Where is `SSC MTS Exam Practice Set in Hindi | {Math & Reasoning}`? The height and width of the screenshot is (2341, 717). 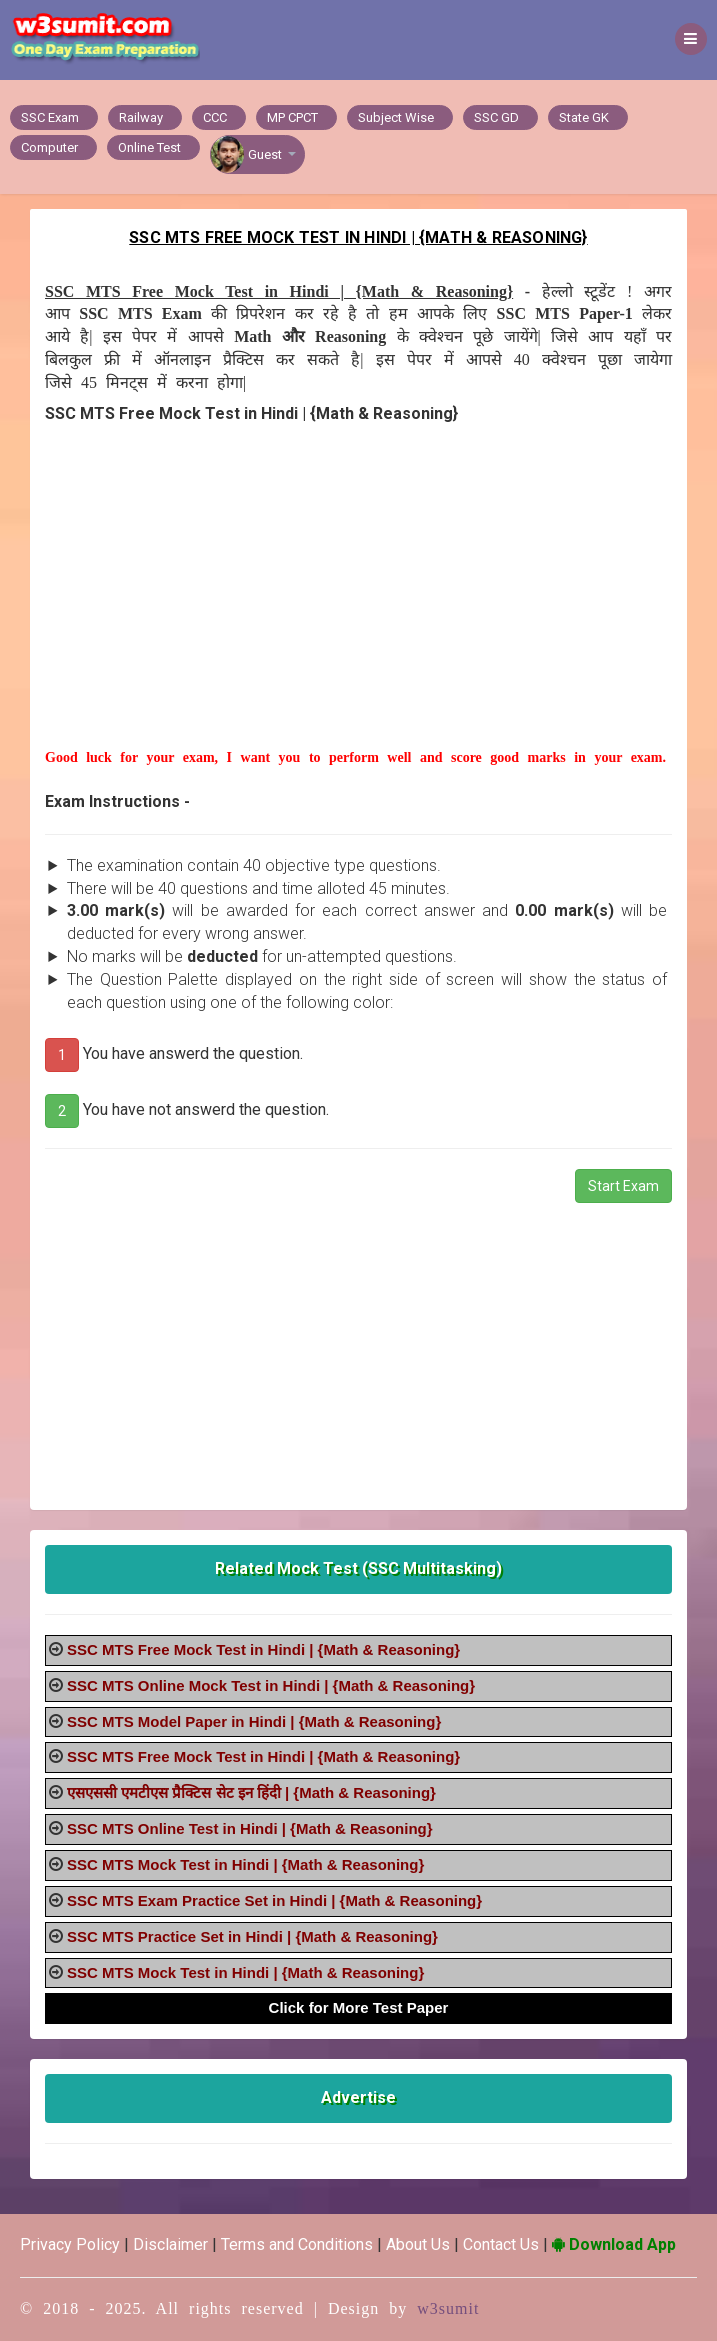 SSC MTS Exam Practice Set in Hindi | {Math & Reasoning} is located at coordinates (274, 1900).